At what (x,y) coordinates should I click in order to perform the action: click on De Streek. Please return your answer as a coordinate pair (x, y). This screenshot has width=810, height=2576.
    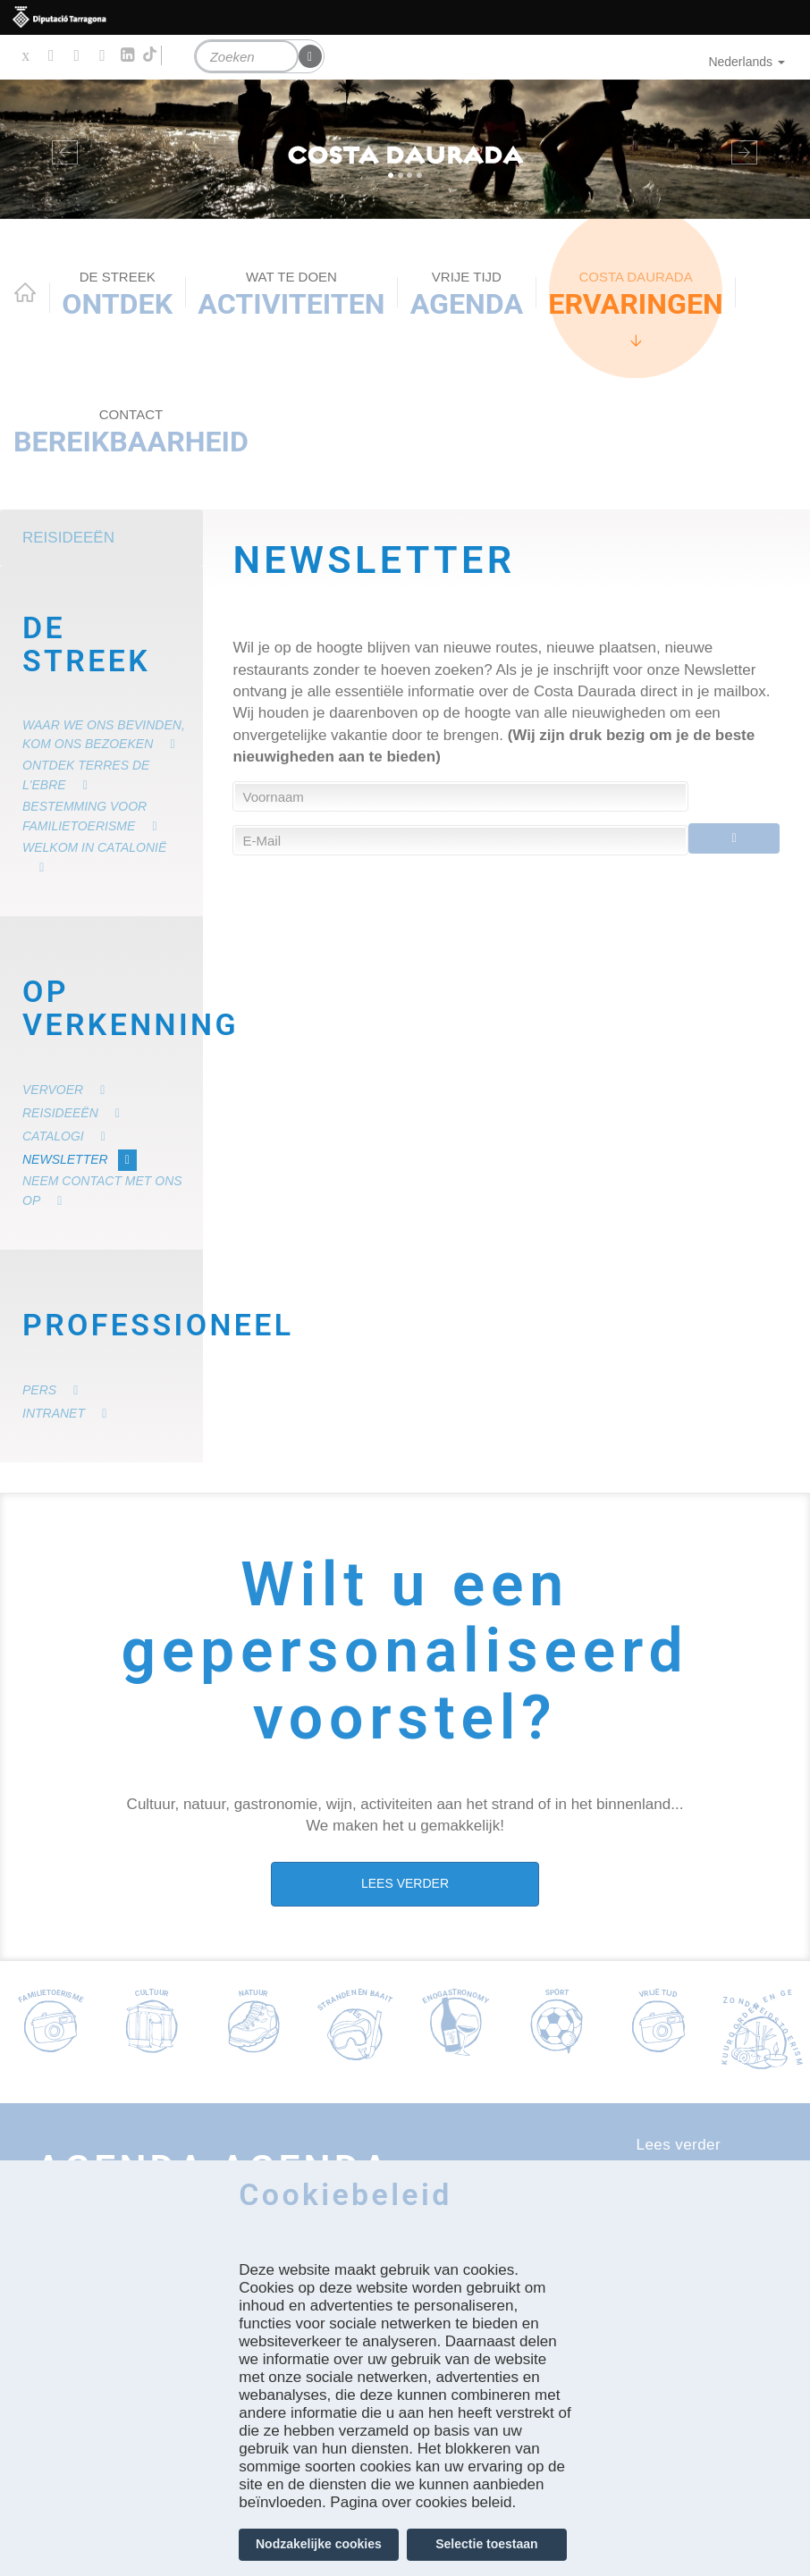
    Looking at the image, I should click on (86, 644).